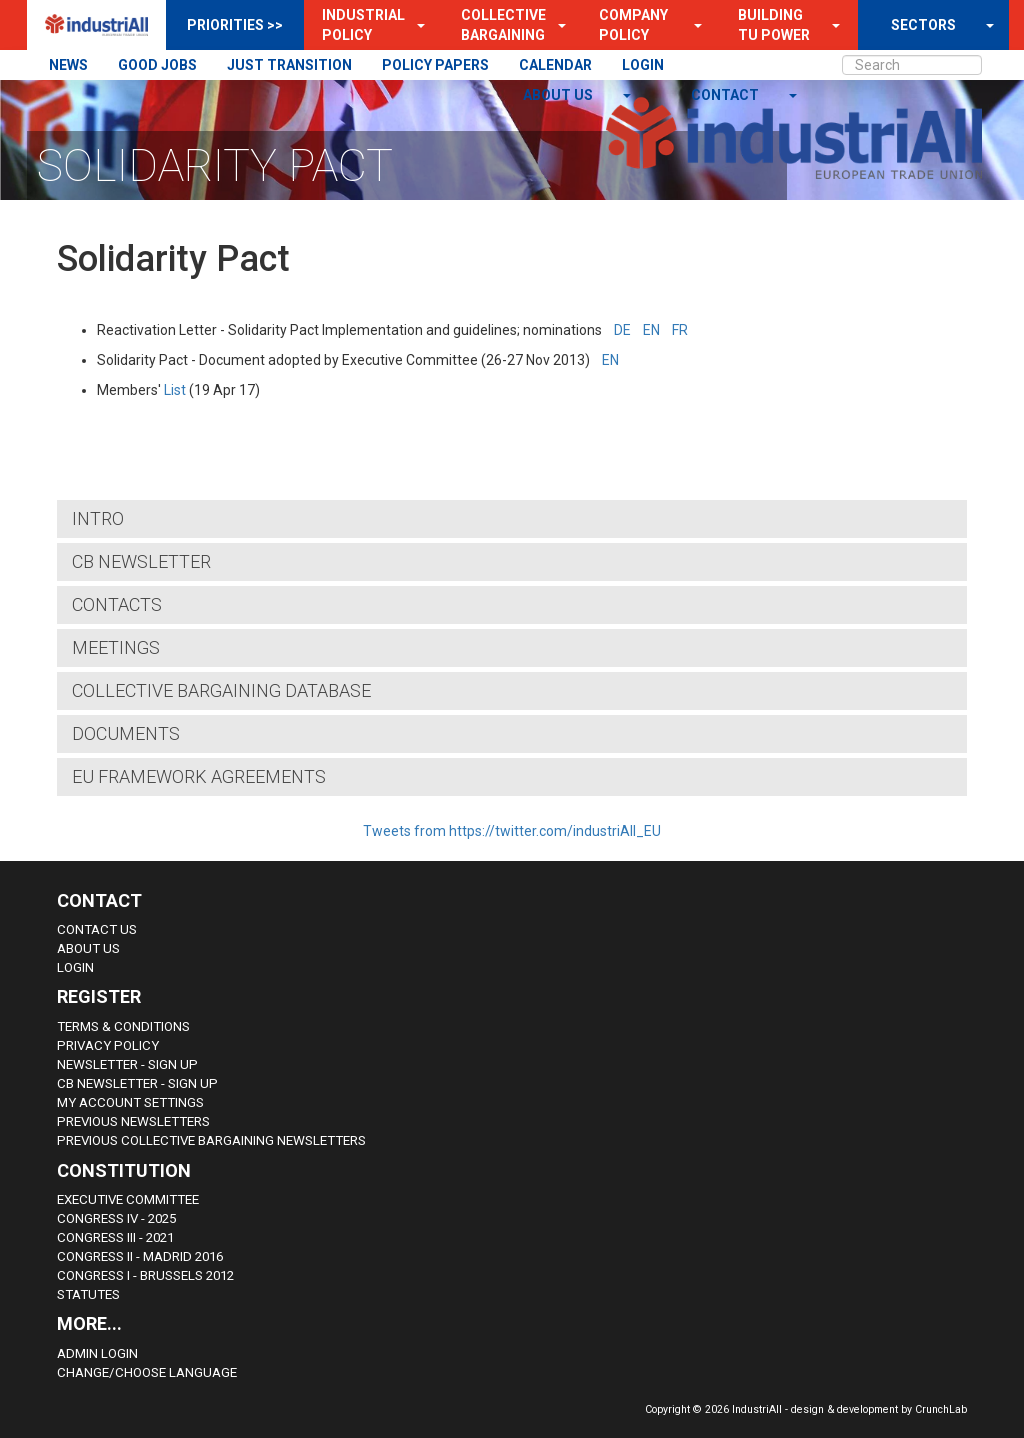 Image resolution: width=1024 pixels, height=1438 pixels. What do you see at coordinates (923, 25) in the screenshot?
I see `SECTORS` at bounding box center [923, 25].